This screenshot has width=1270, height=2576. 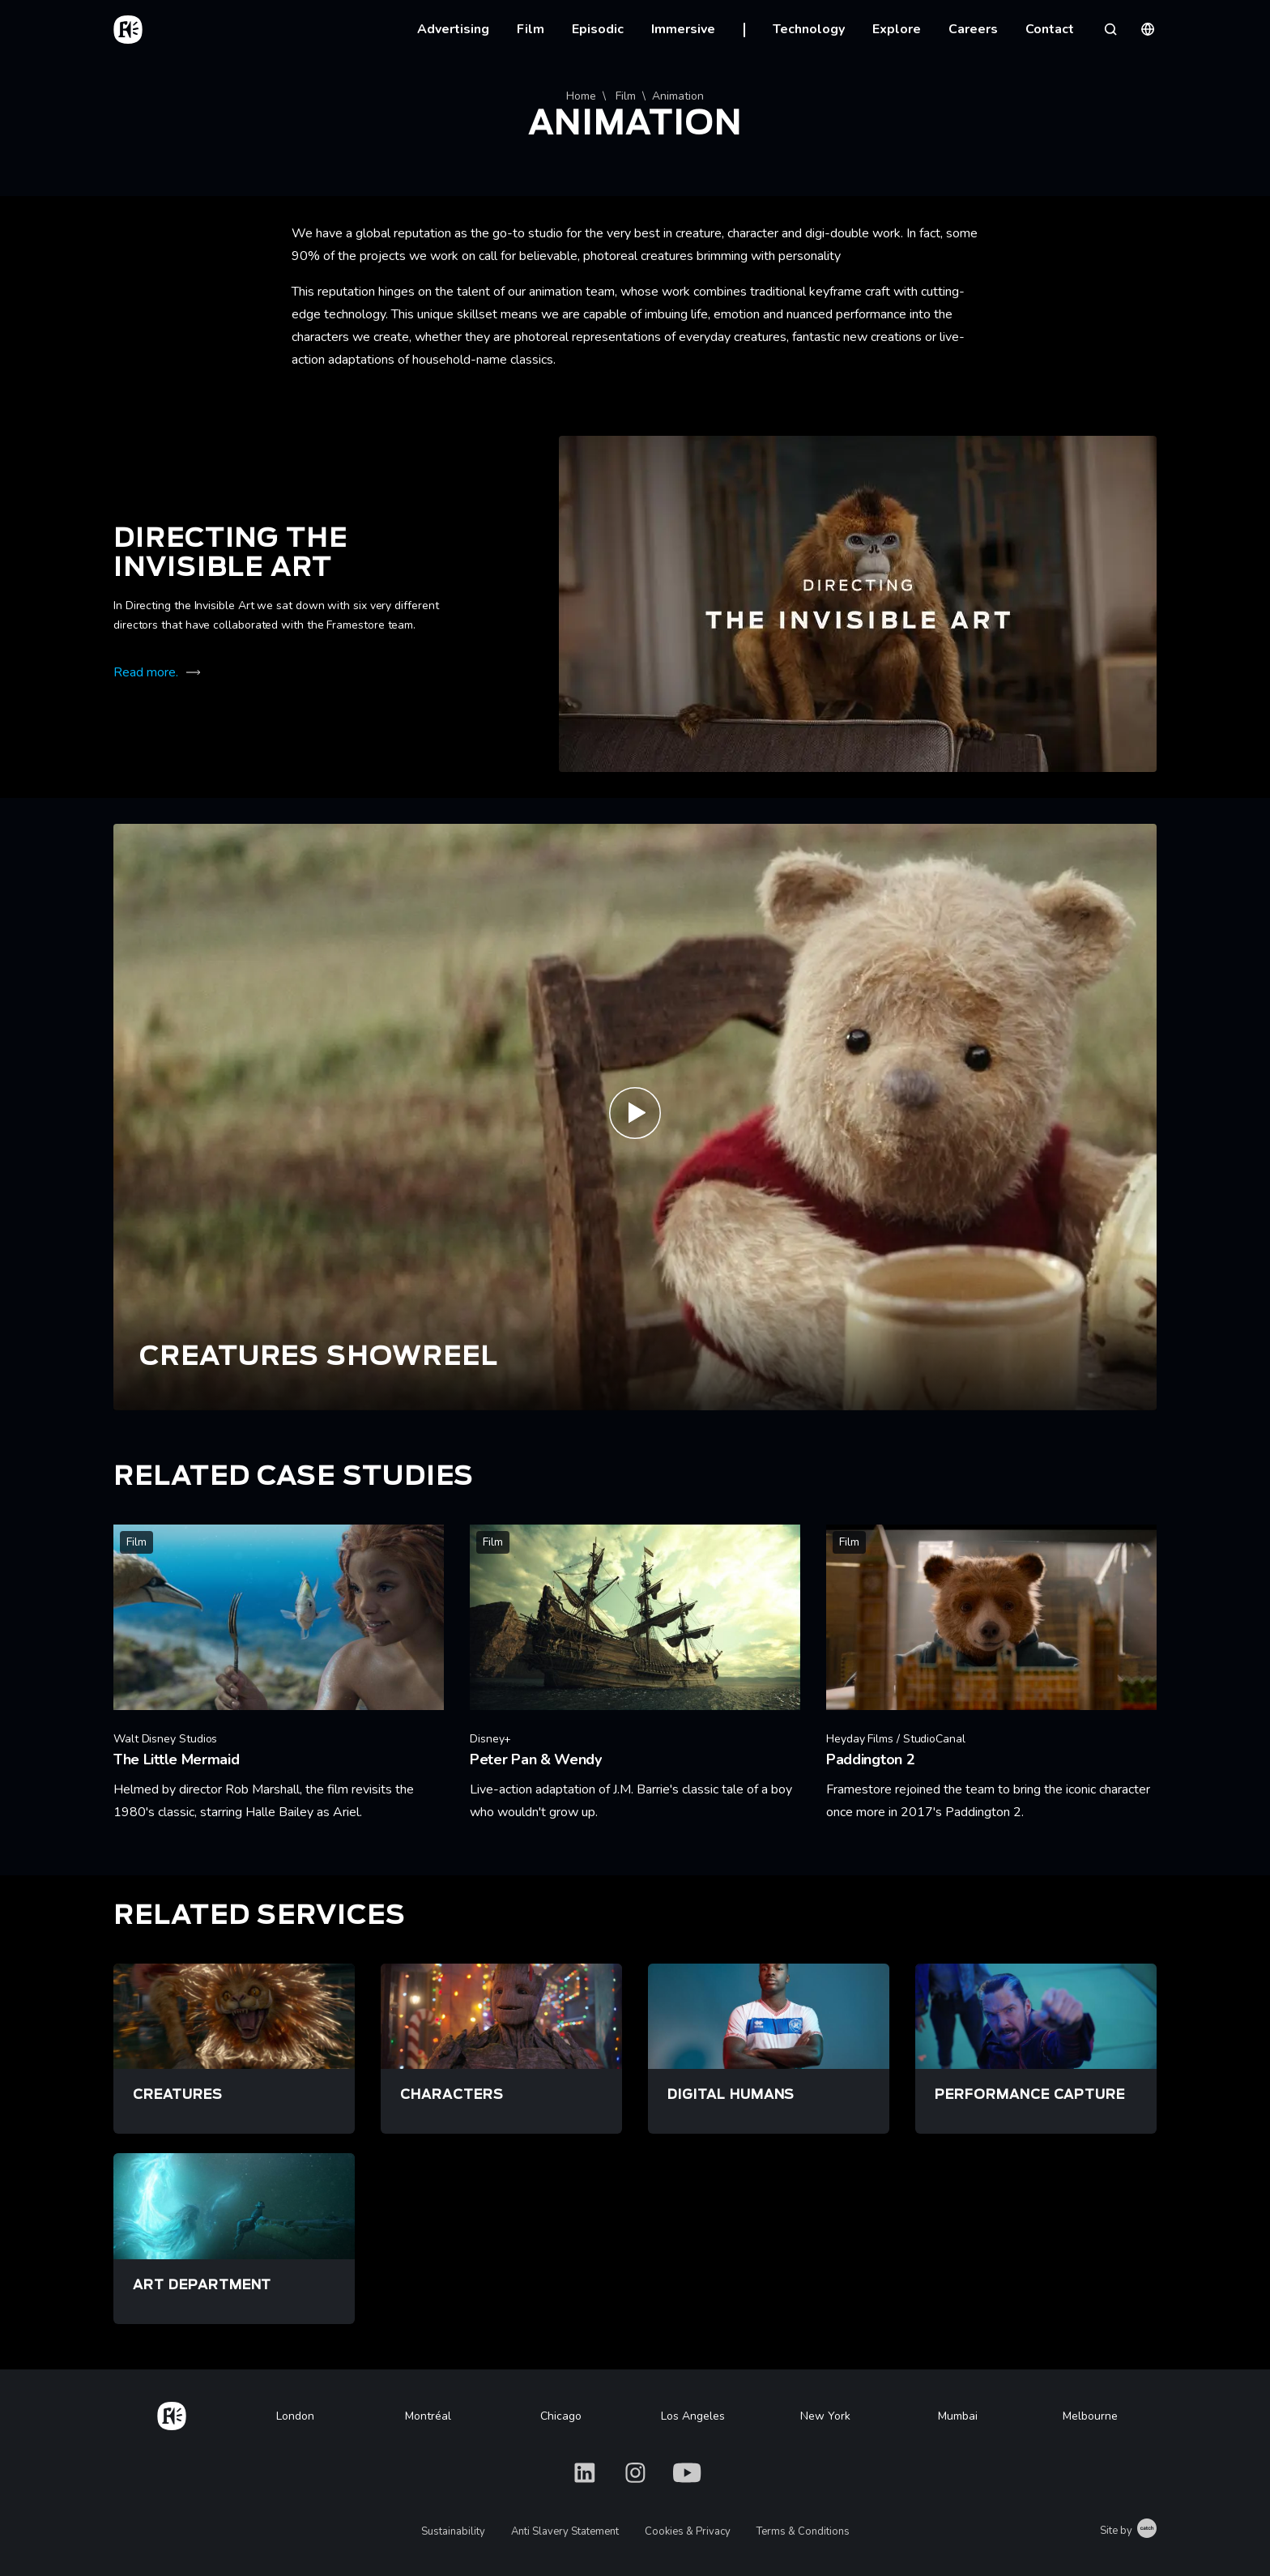 I want to click on Los Angeles, so click(x=693, y=2416).